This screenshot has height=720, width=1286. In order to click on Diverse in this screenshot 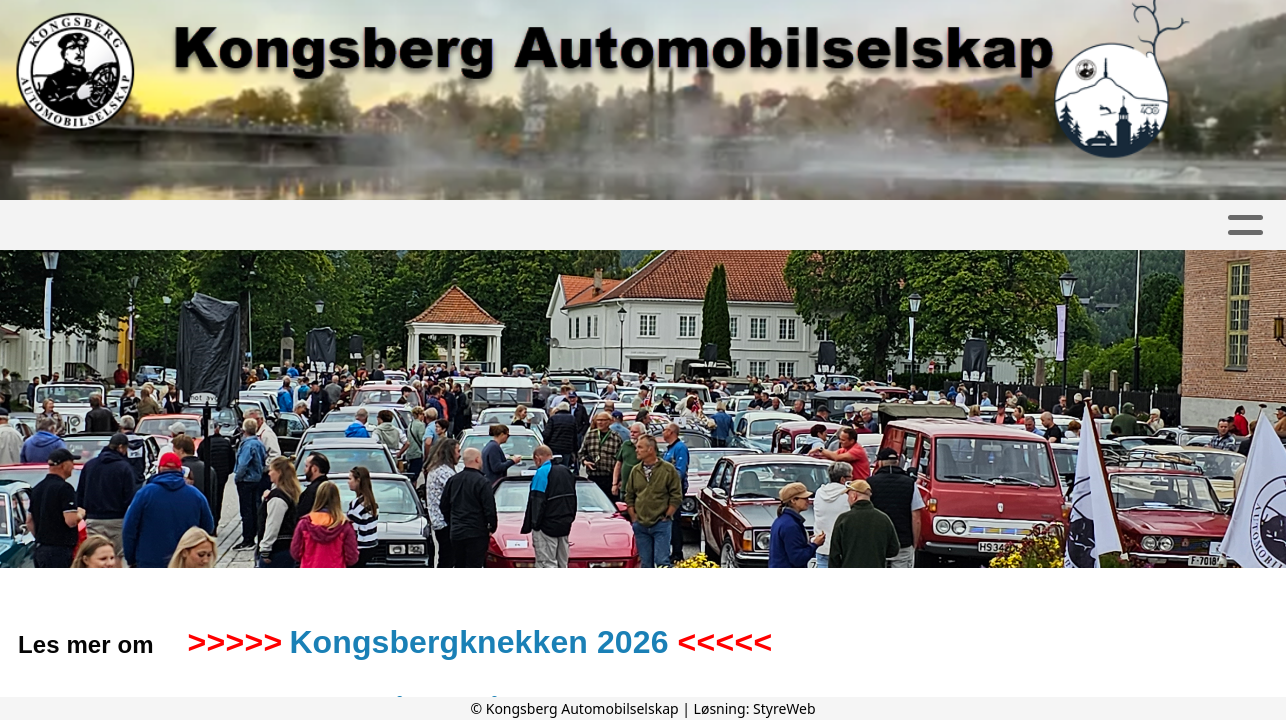, I will do `click(1065, 225)`.